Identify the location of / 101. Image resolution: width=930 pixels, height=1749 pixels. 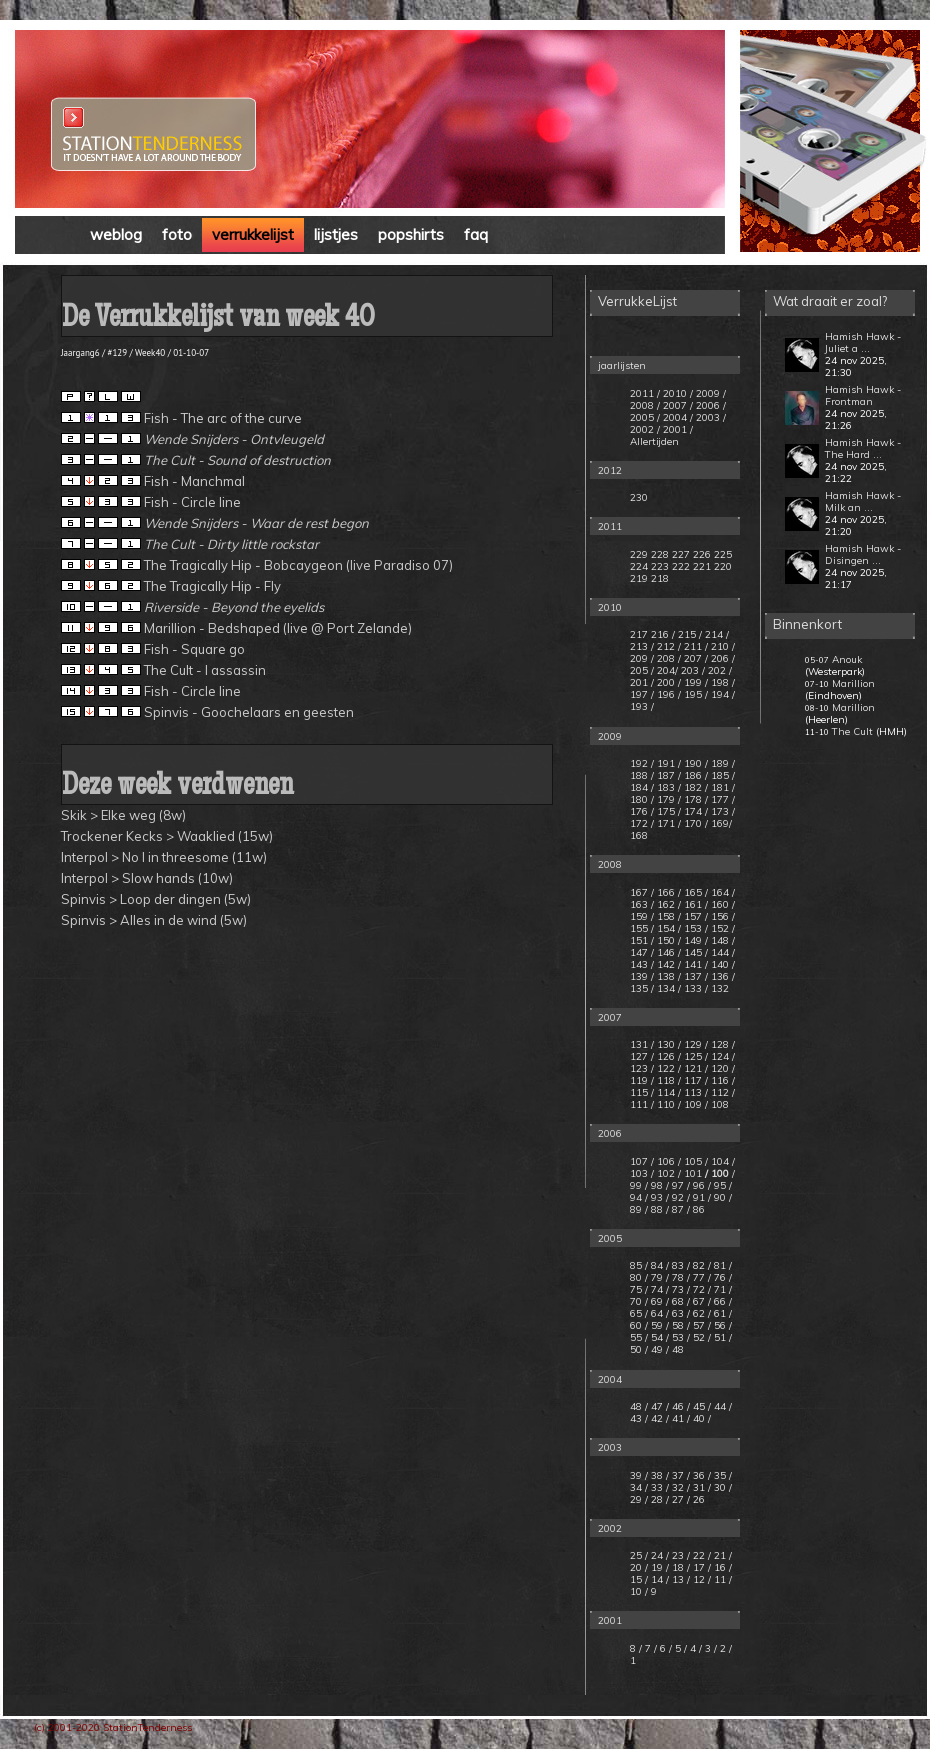
(690, 1173).